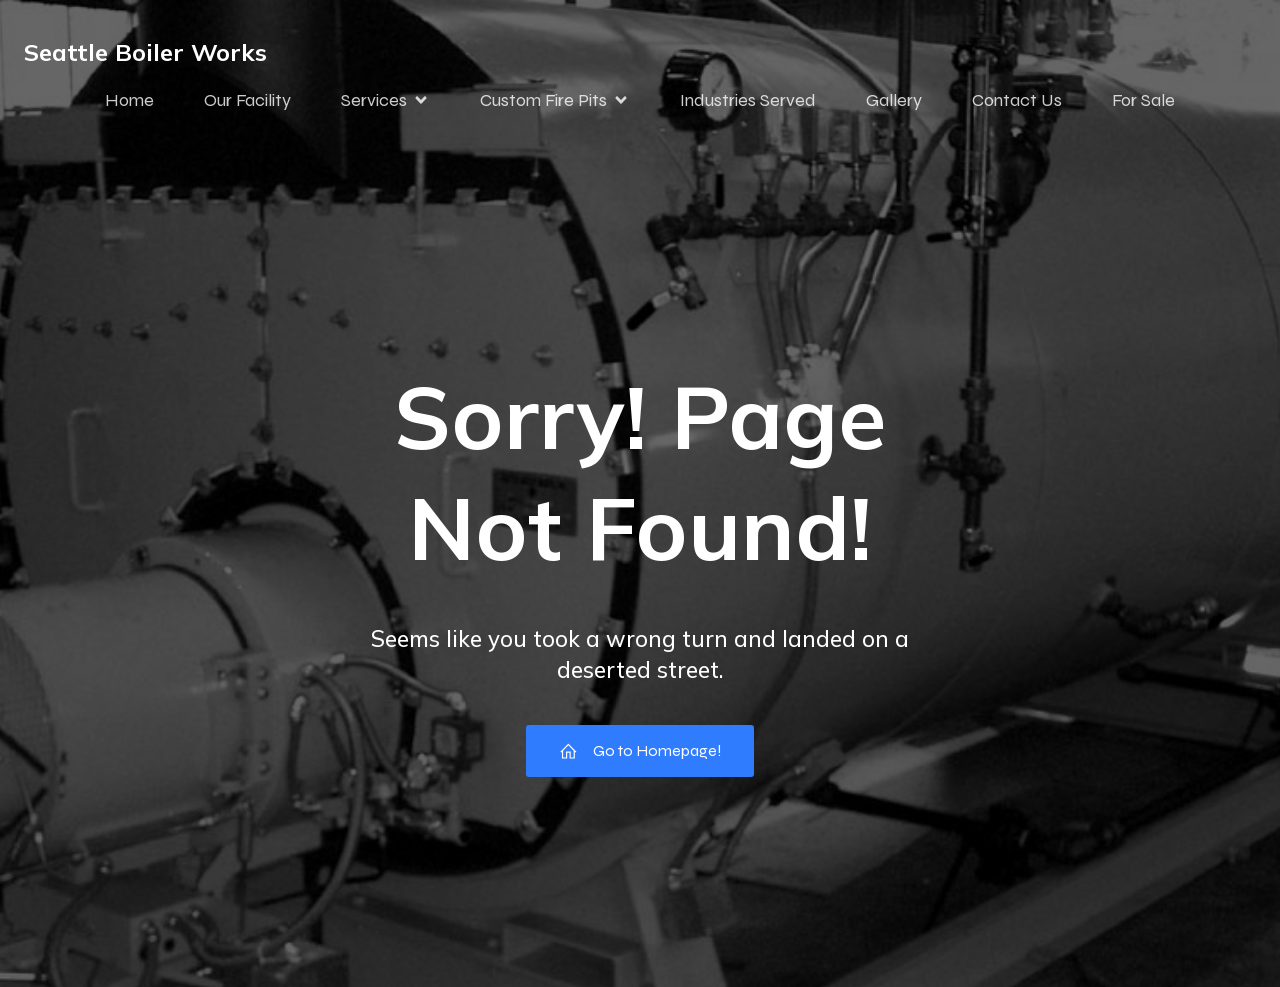 The image size is (1280, 987). What do you see at coordinates (247, 103) in the screenshot?
I see `Our Facility` at bounding box center [247, 103].